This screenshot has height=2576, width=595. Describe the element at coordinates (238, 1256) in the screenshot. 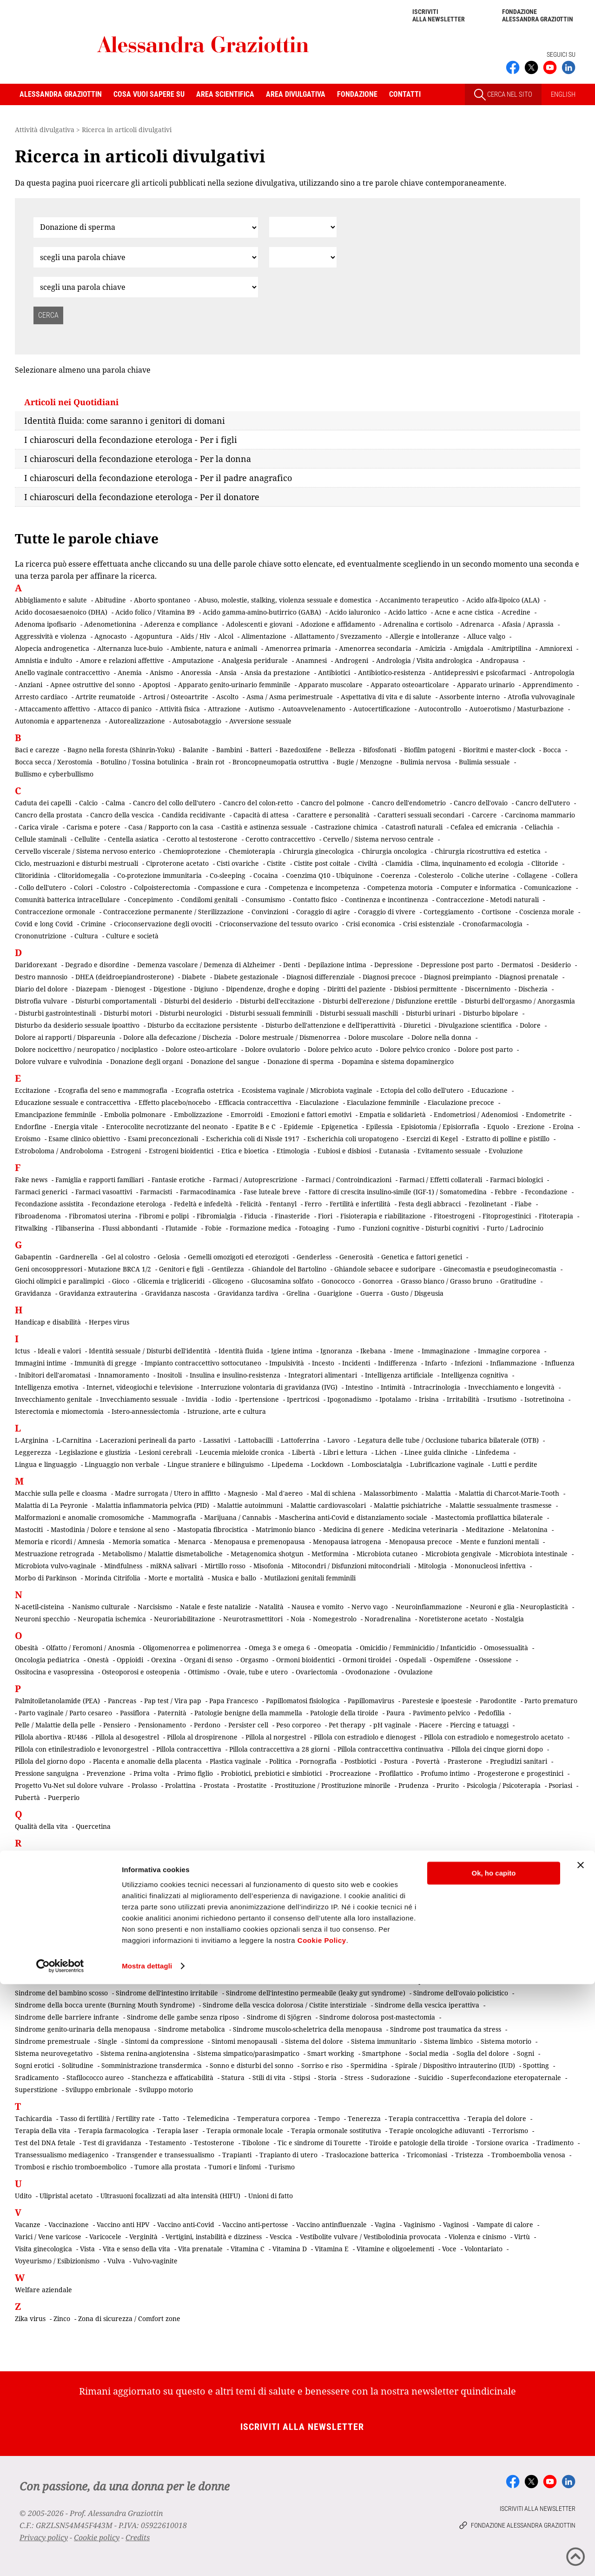

I see `Gemelli omozigoti ed eterozigoti` at that location.